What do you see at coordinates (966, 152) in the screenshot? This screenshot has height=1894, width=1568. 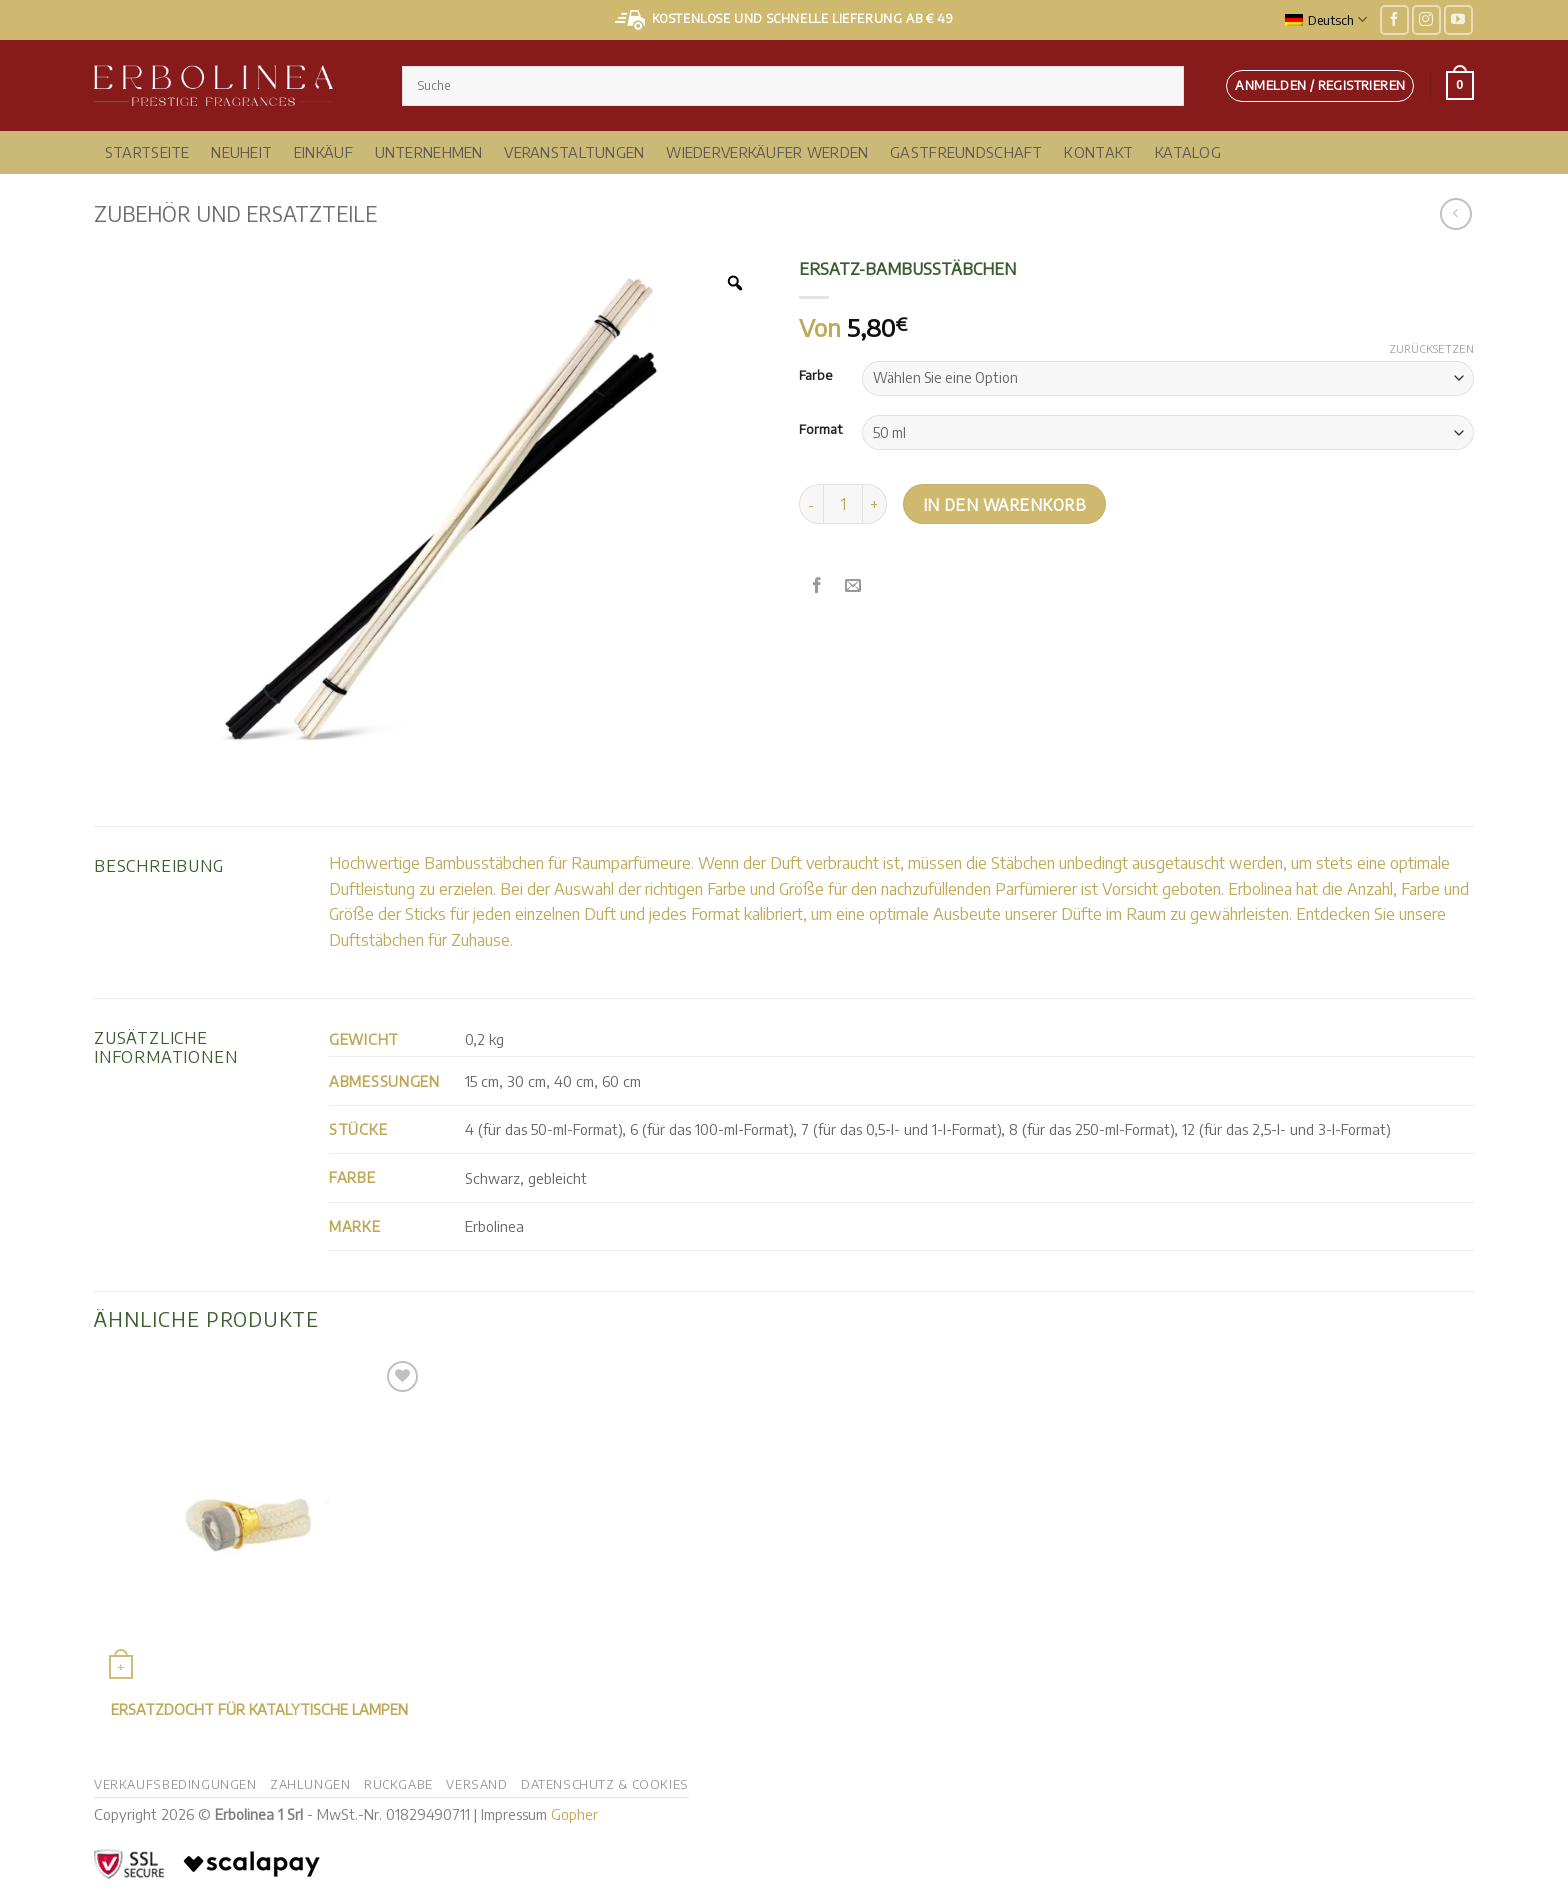 I see `Gastfreundschaft` at bounding box center [966, 152].